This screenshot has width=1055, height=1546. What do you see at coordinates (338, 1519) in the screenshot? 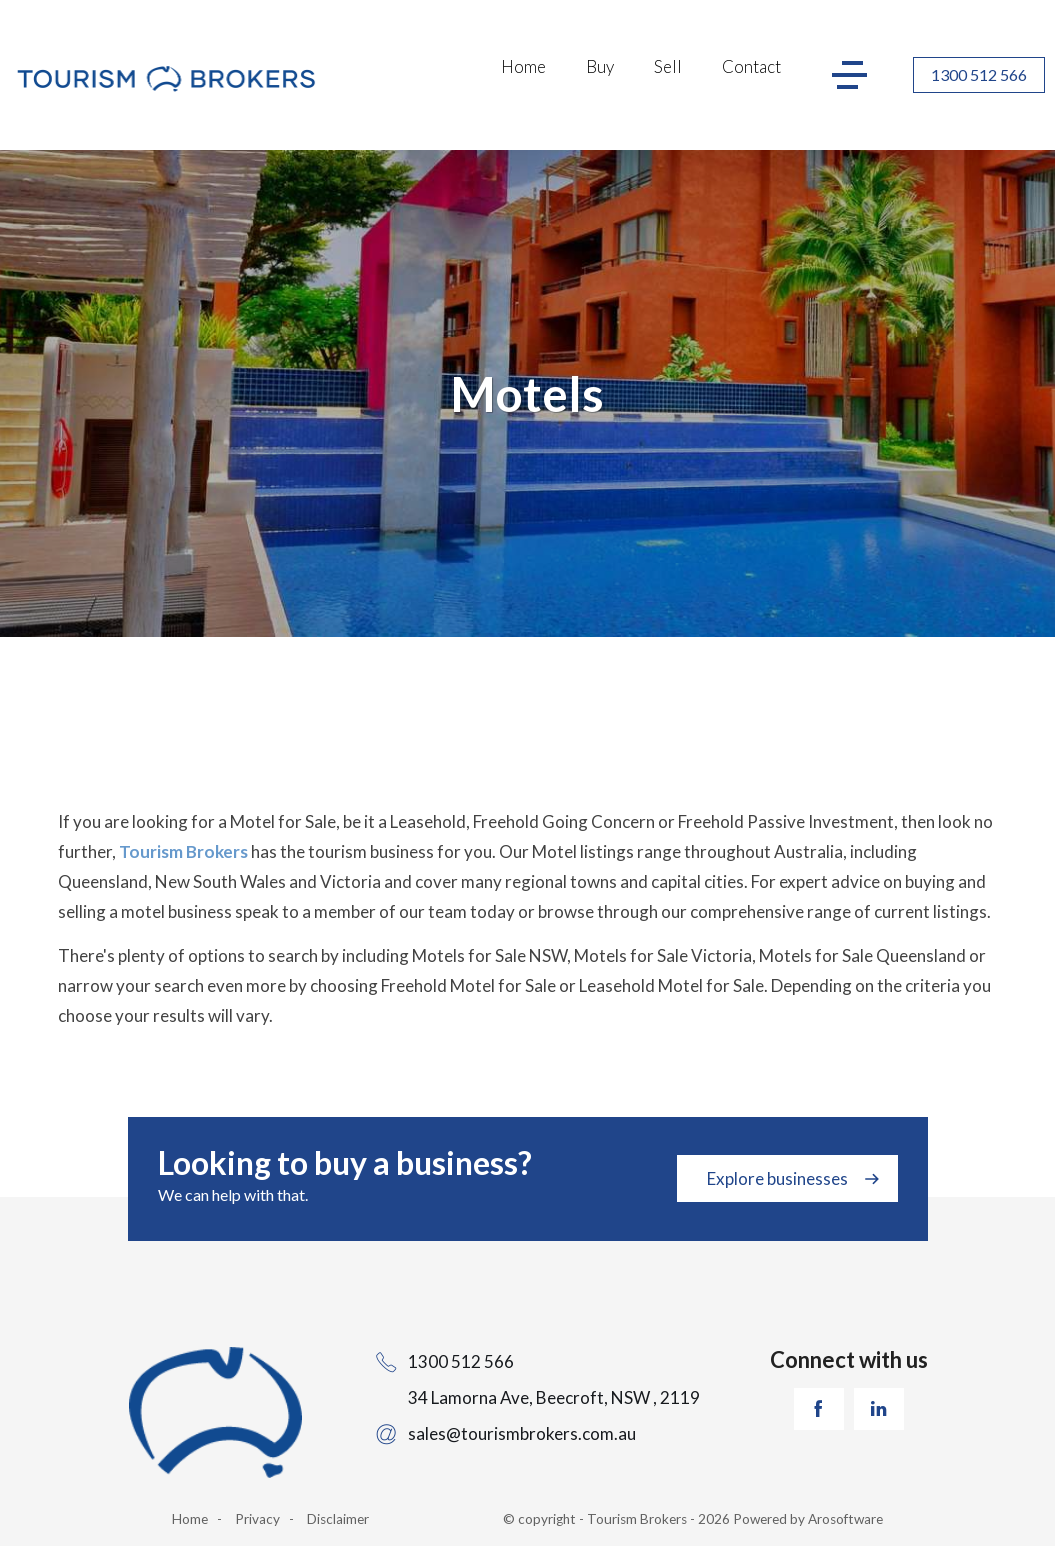
I see `Disclaimer` at bounding box center [338, 1519].